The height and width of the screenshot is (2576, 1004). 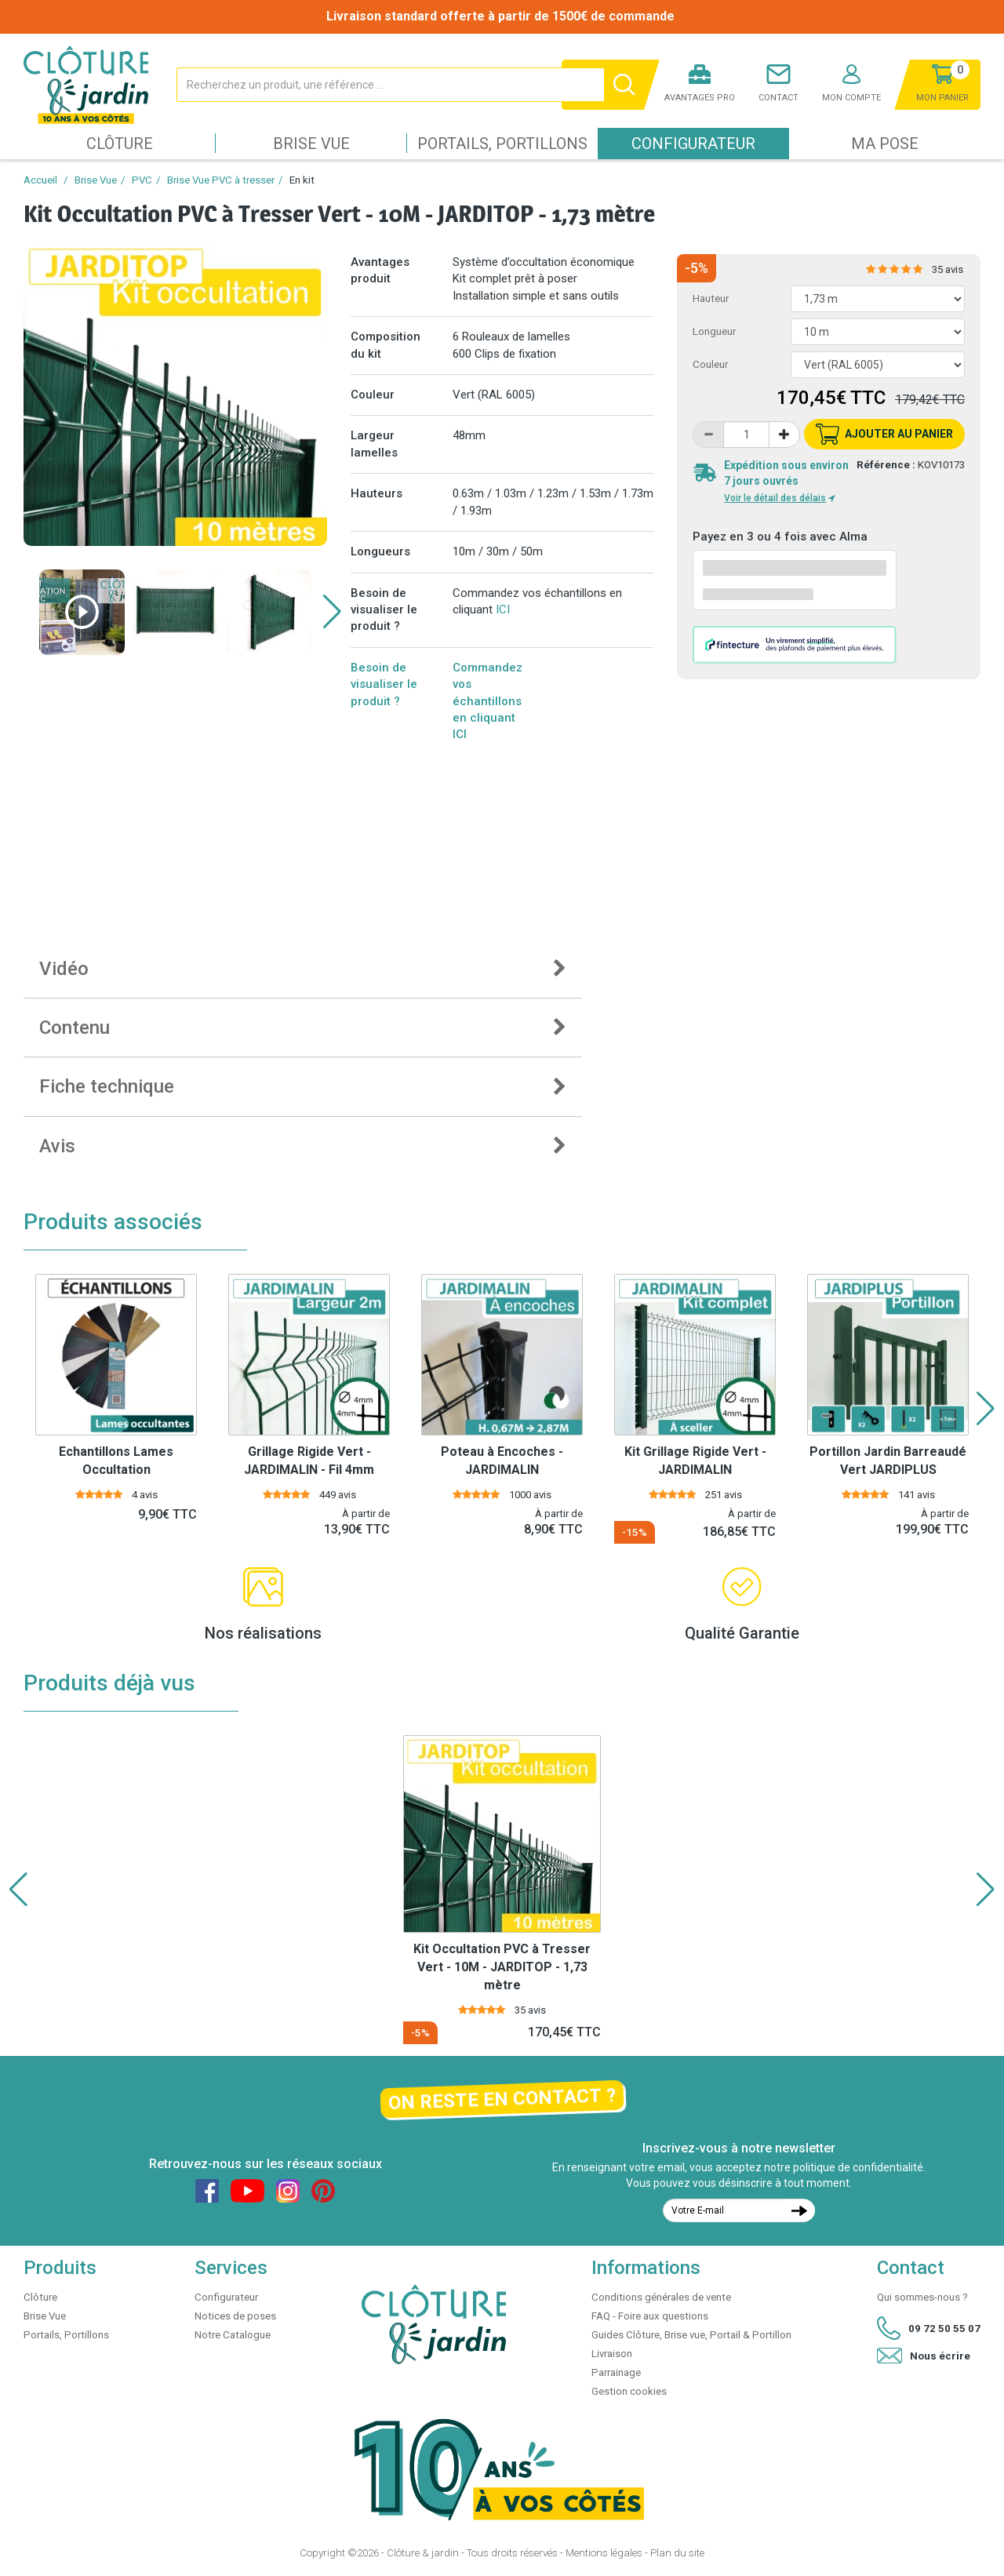 What do you see at coordinates (142, 180) in the screenshot?
I see `PVC` at bounding box center [142, 180].